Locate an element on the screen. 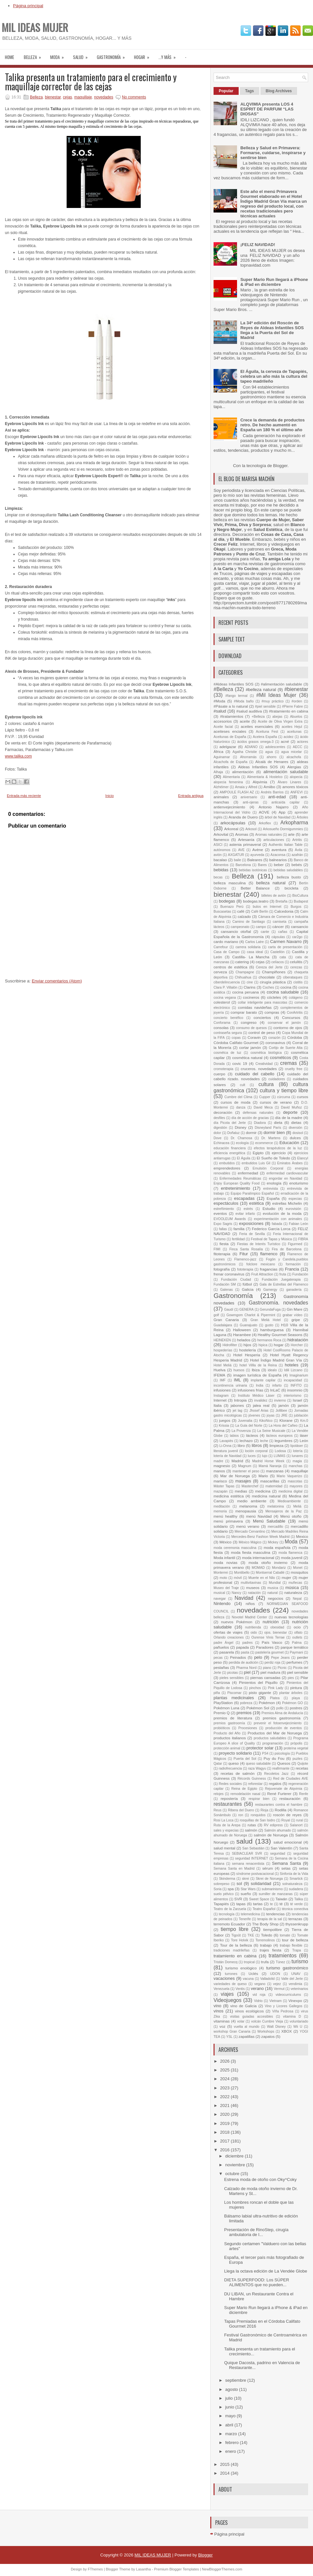 This screenshot has height=2576, width=313. pelo is located at coordinates (258, 1657).